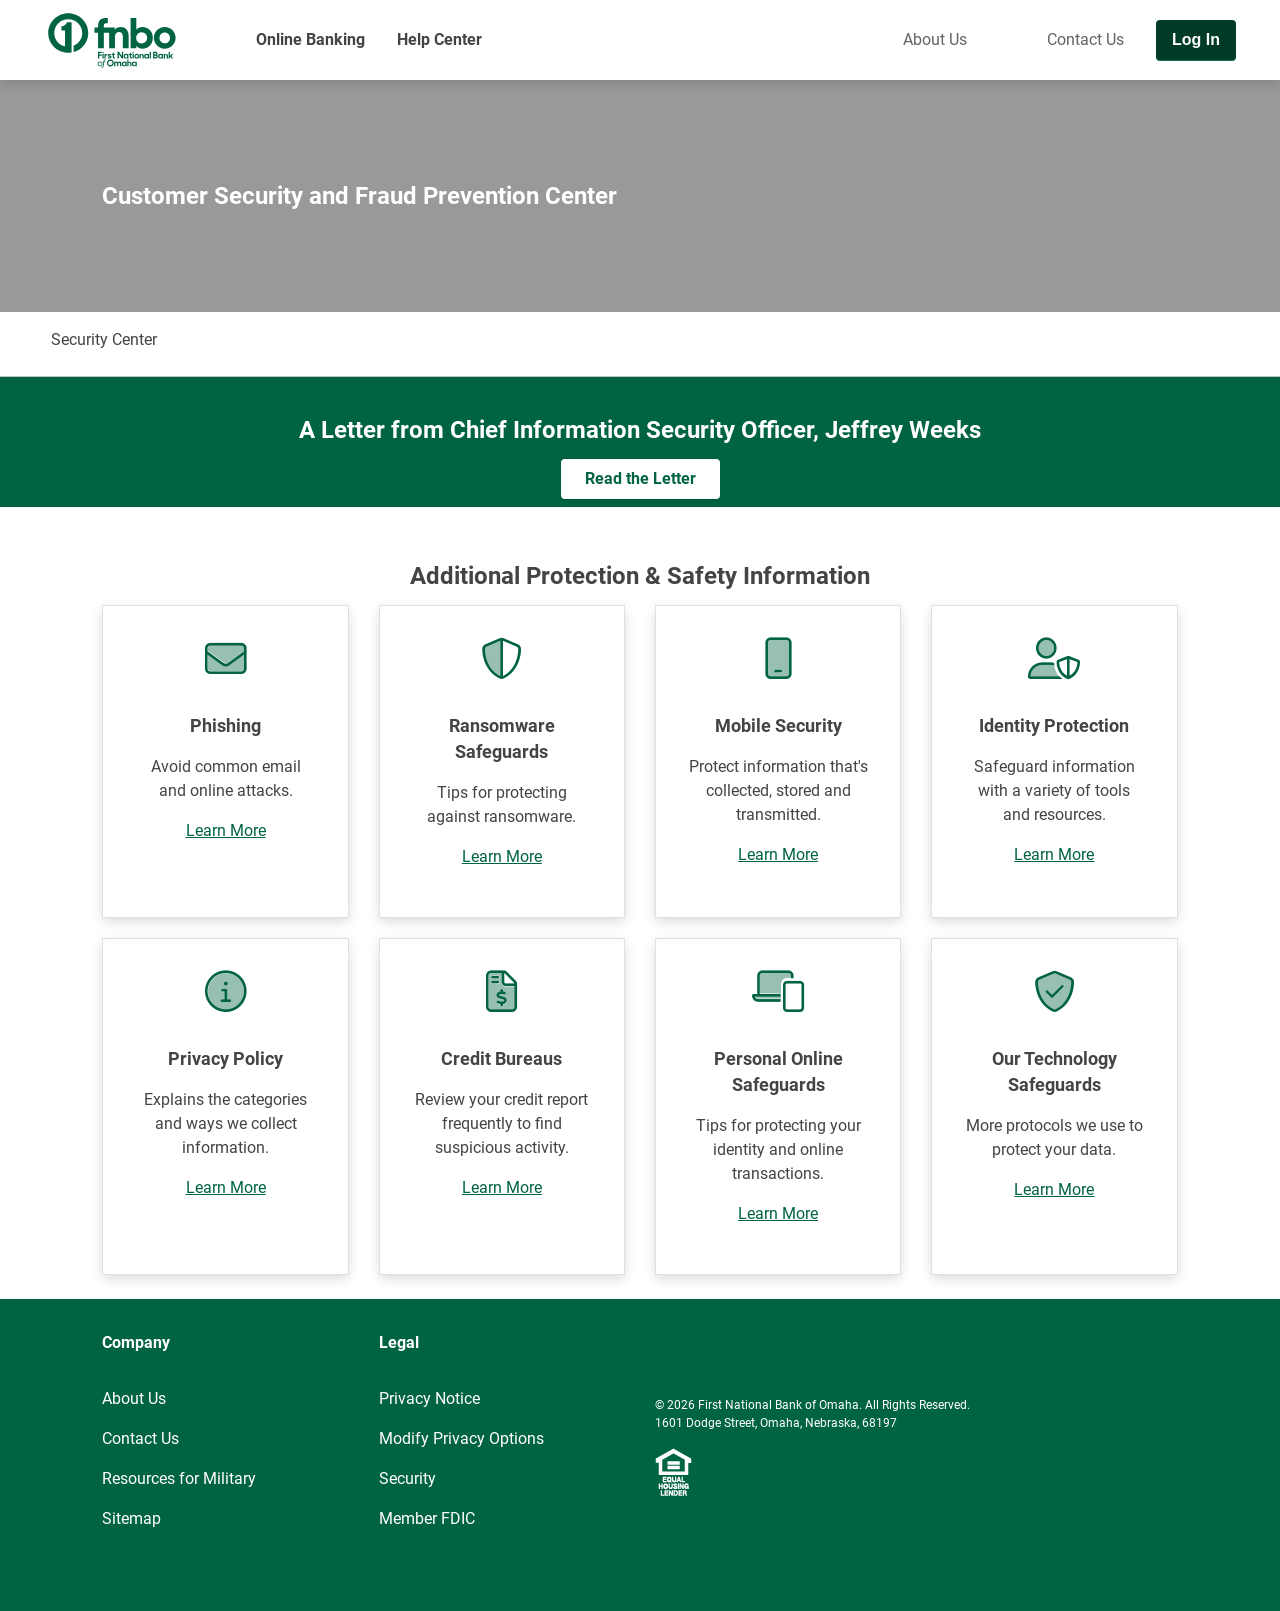 This screenshot has height=1611, width=1280. Describe the element at coordinates (439, 39) in the screenshot. I see `Help Center` at that location.